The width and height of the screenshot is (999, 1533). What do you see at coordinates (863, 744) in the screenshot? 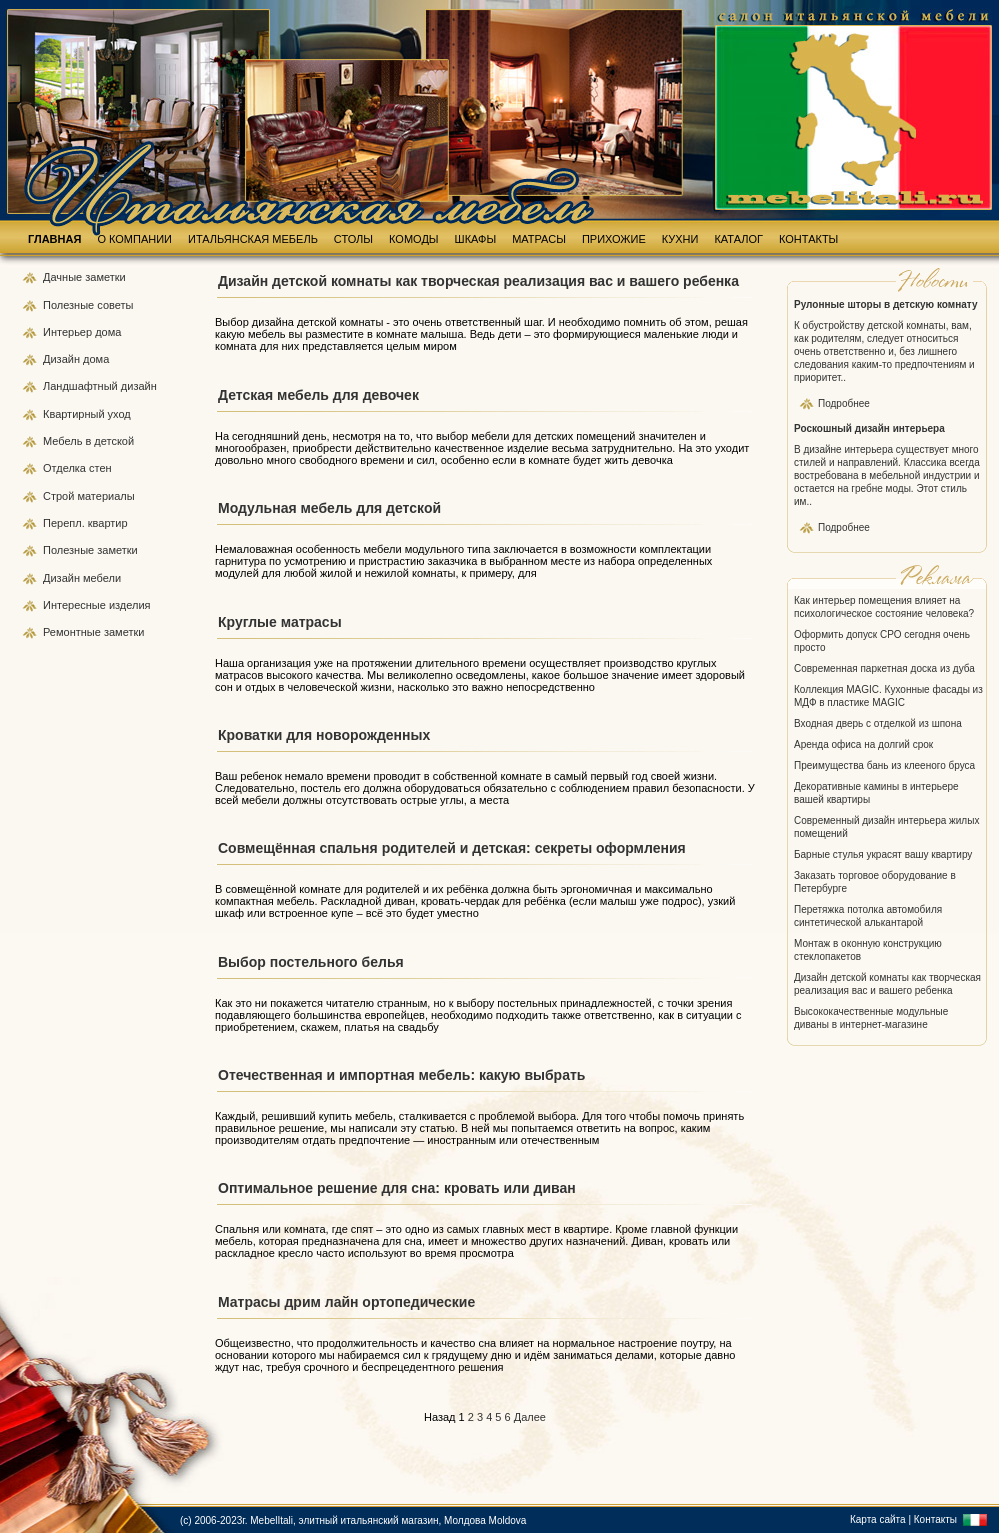
I see `Аренда офиса на долгий срок` at bounding box center [863, 744].